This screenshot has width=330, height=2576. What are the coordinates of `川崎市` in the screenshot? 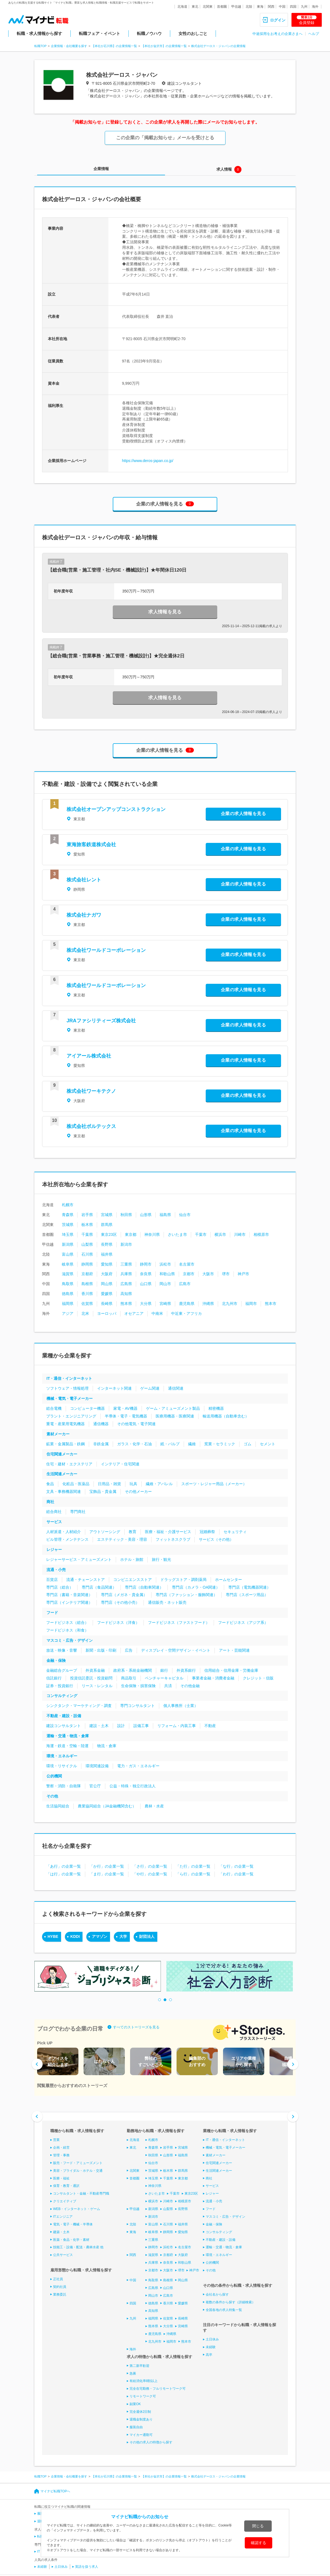 It's located at (240, 1234).